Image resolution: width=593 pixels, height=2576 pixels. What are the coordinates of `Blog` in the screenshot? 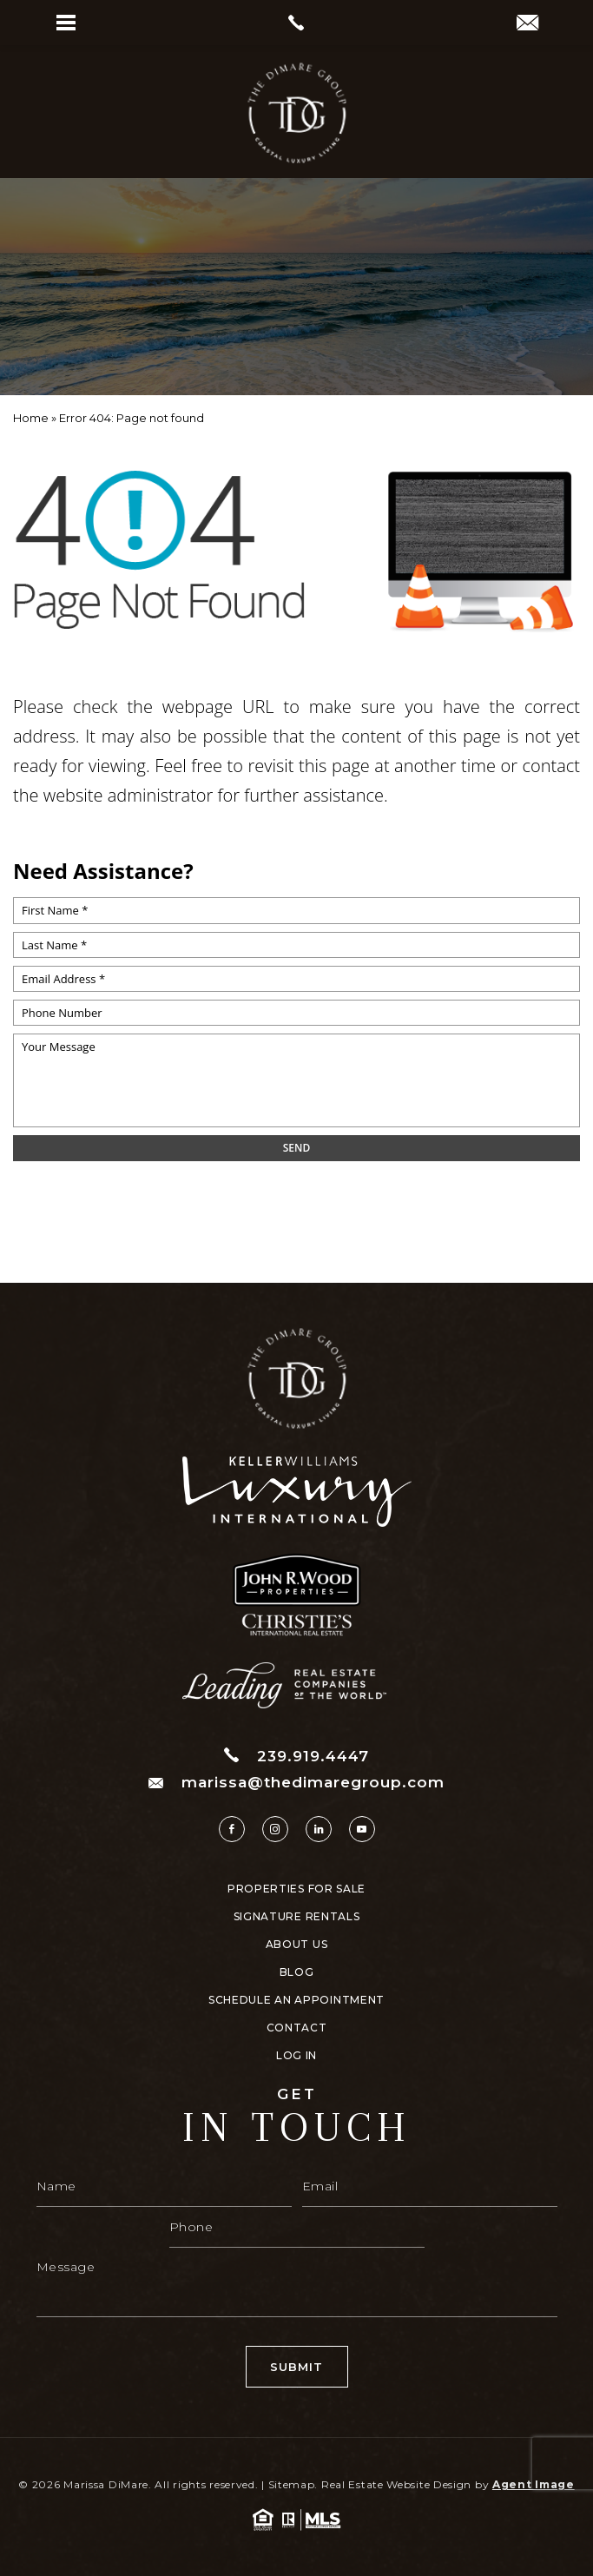 It's located at (297, 1972).